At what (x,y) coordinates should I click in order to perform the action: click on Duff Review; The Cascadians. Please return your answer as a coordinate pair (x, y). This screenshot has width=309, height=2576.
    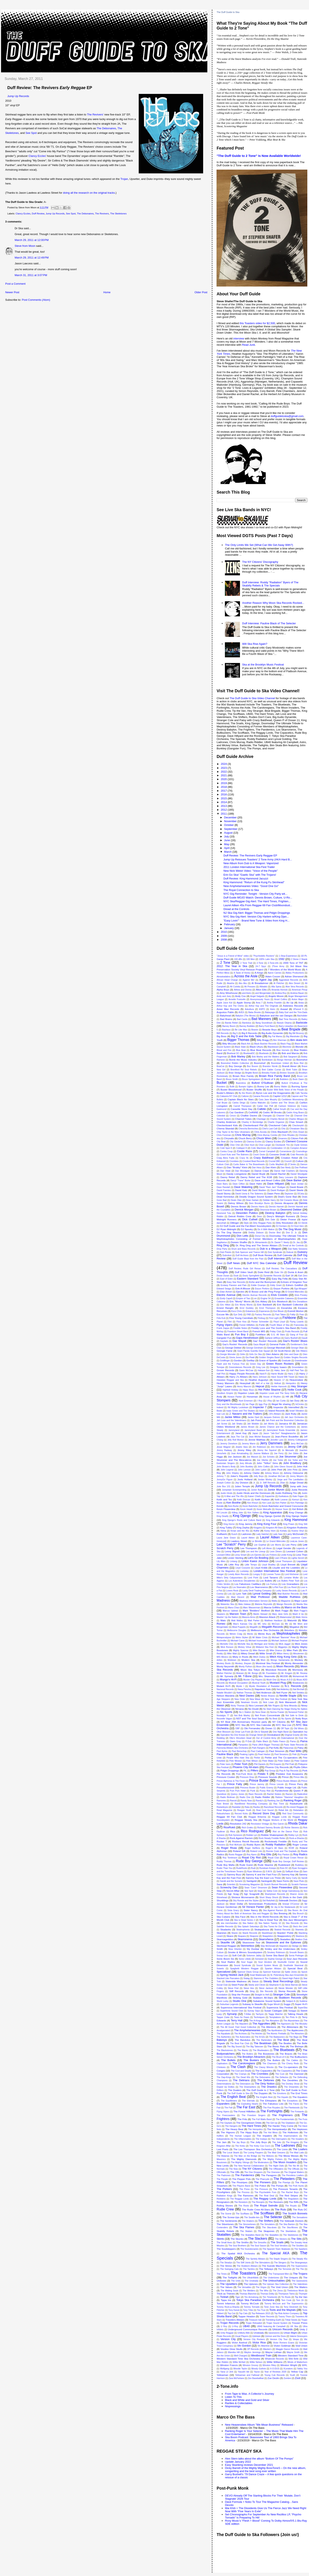
    Looking at the image, I should click on (281, 1268).